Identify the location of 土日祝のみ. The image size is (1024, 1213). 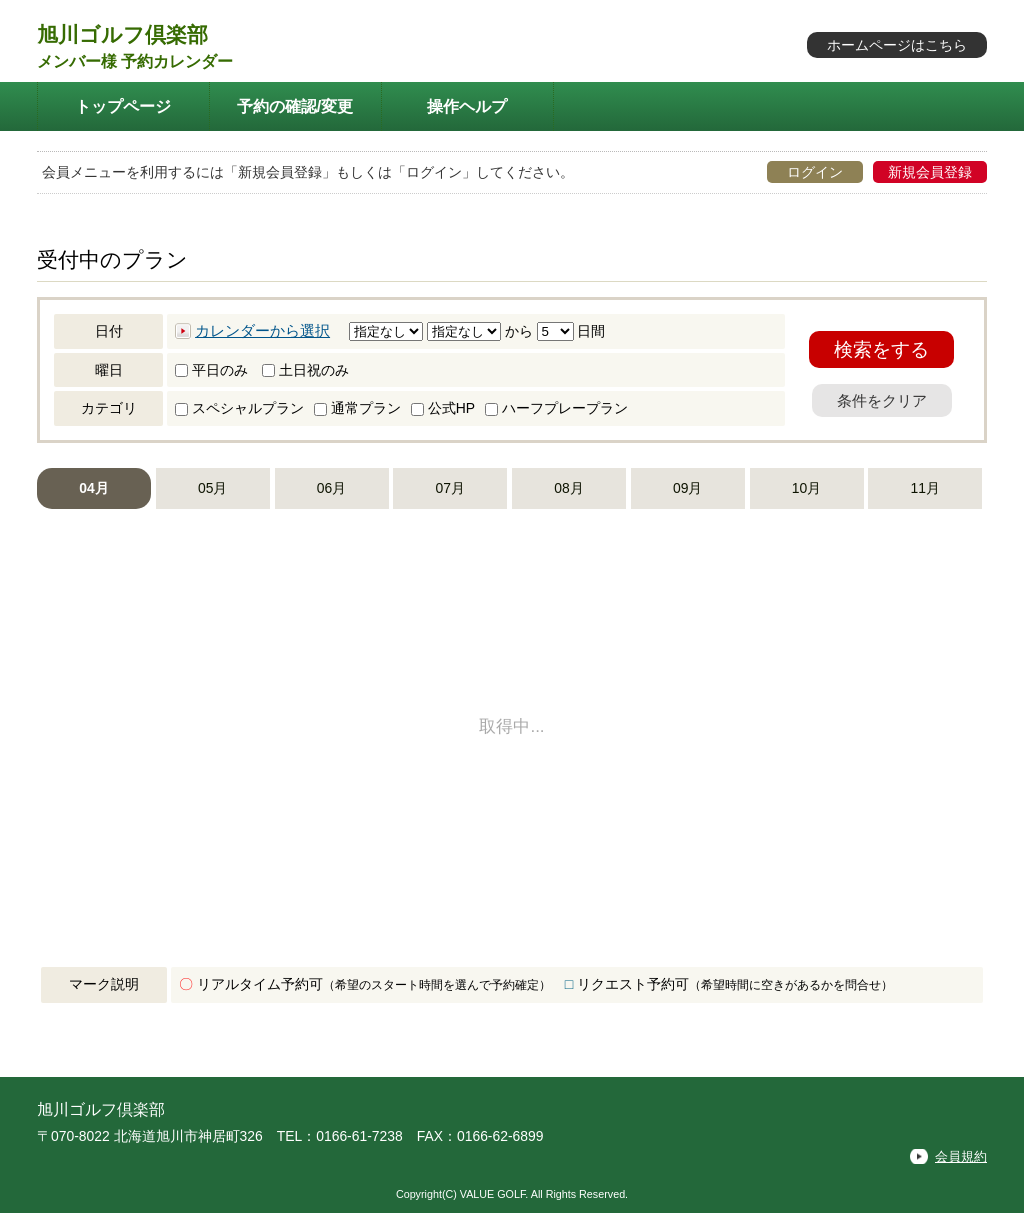
(305, 370).